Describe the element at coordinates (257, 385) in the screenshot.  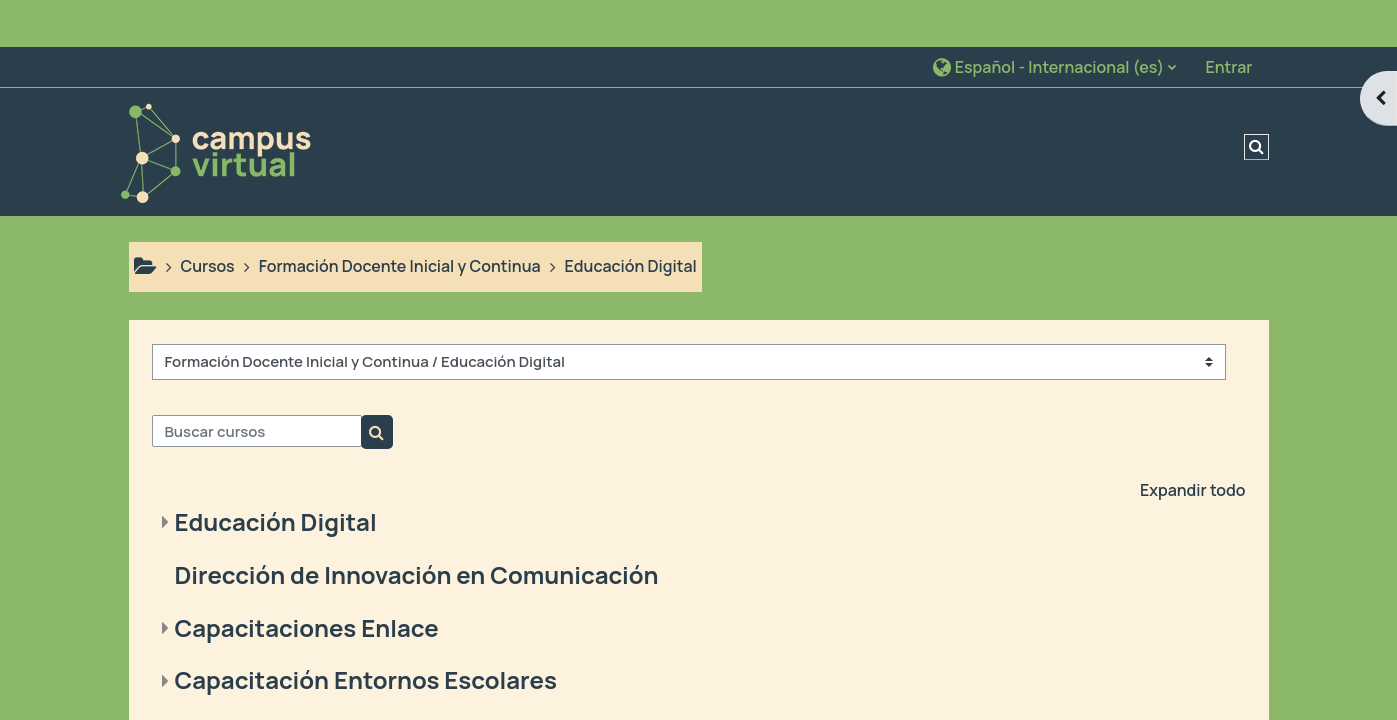
I see `[Buscar cursos]` at that location.